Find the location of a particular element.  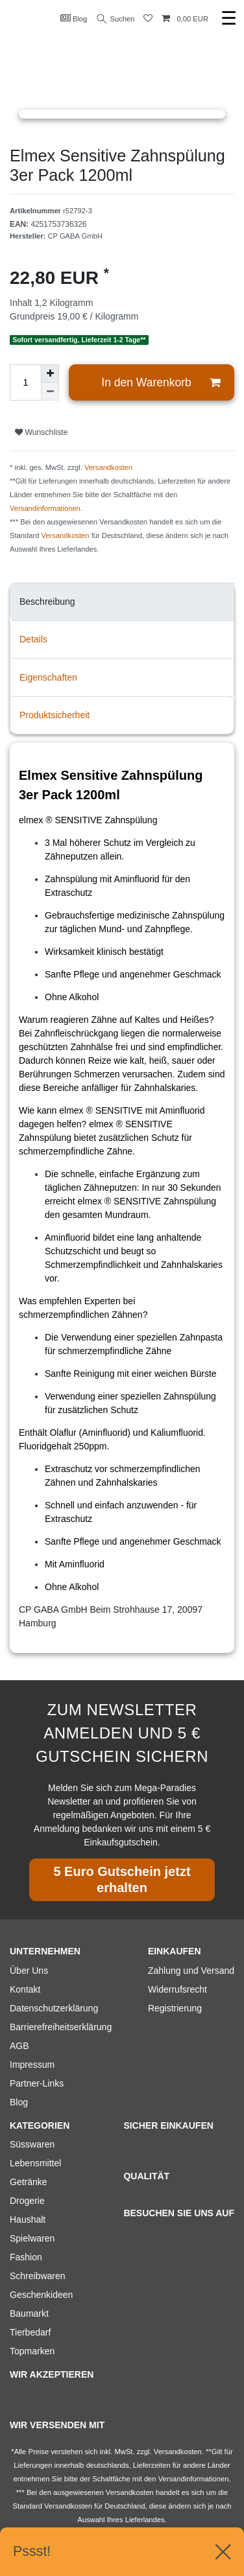

Drogerie is located at coordinates (27, 2200).